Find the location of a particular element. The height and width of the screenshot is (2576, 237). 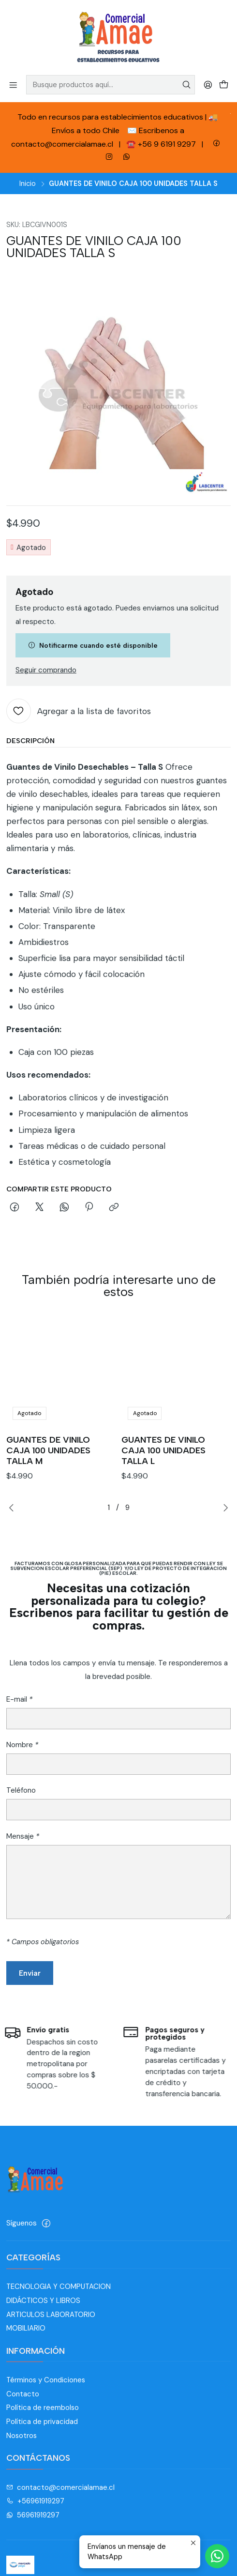

contacto@comercialamae.cl is located at coordinates (60, 2487).